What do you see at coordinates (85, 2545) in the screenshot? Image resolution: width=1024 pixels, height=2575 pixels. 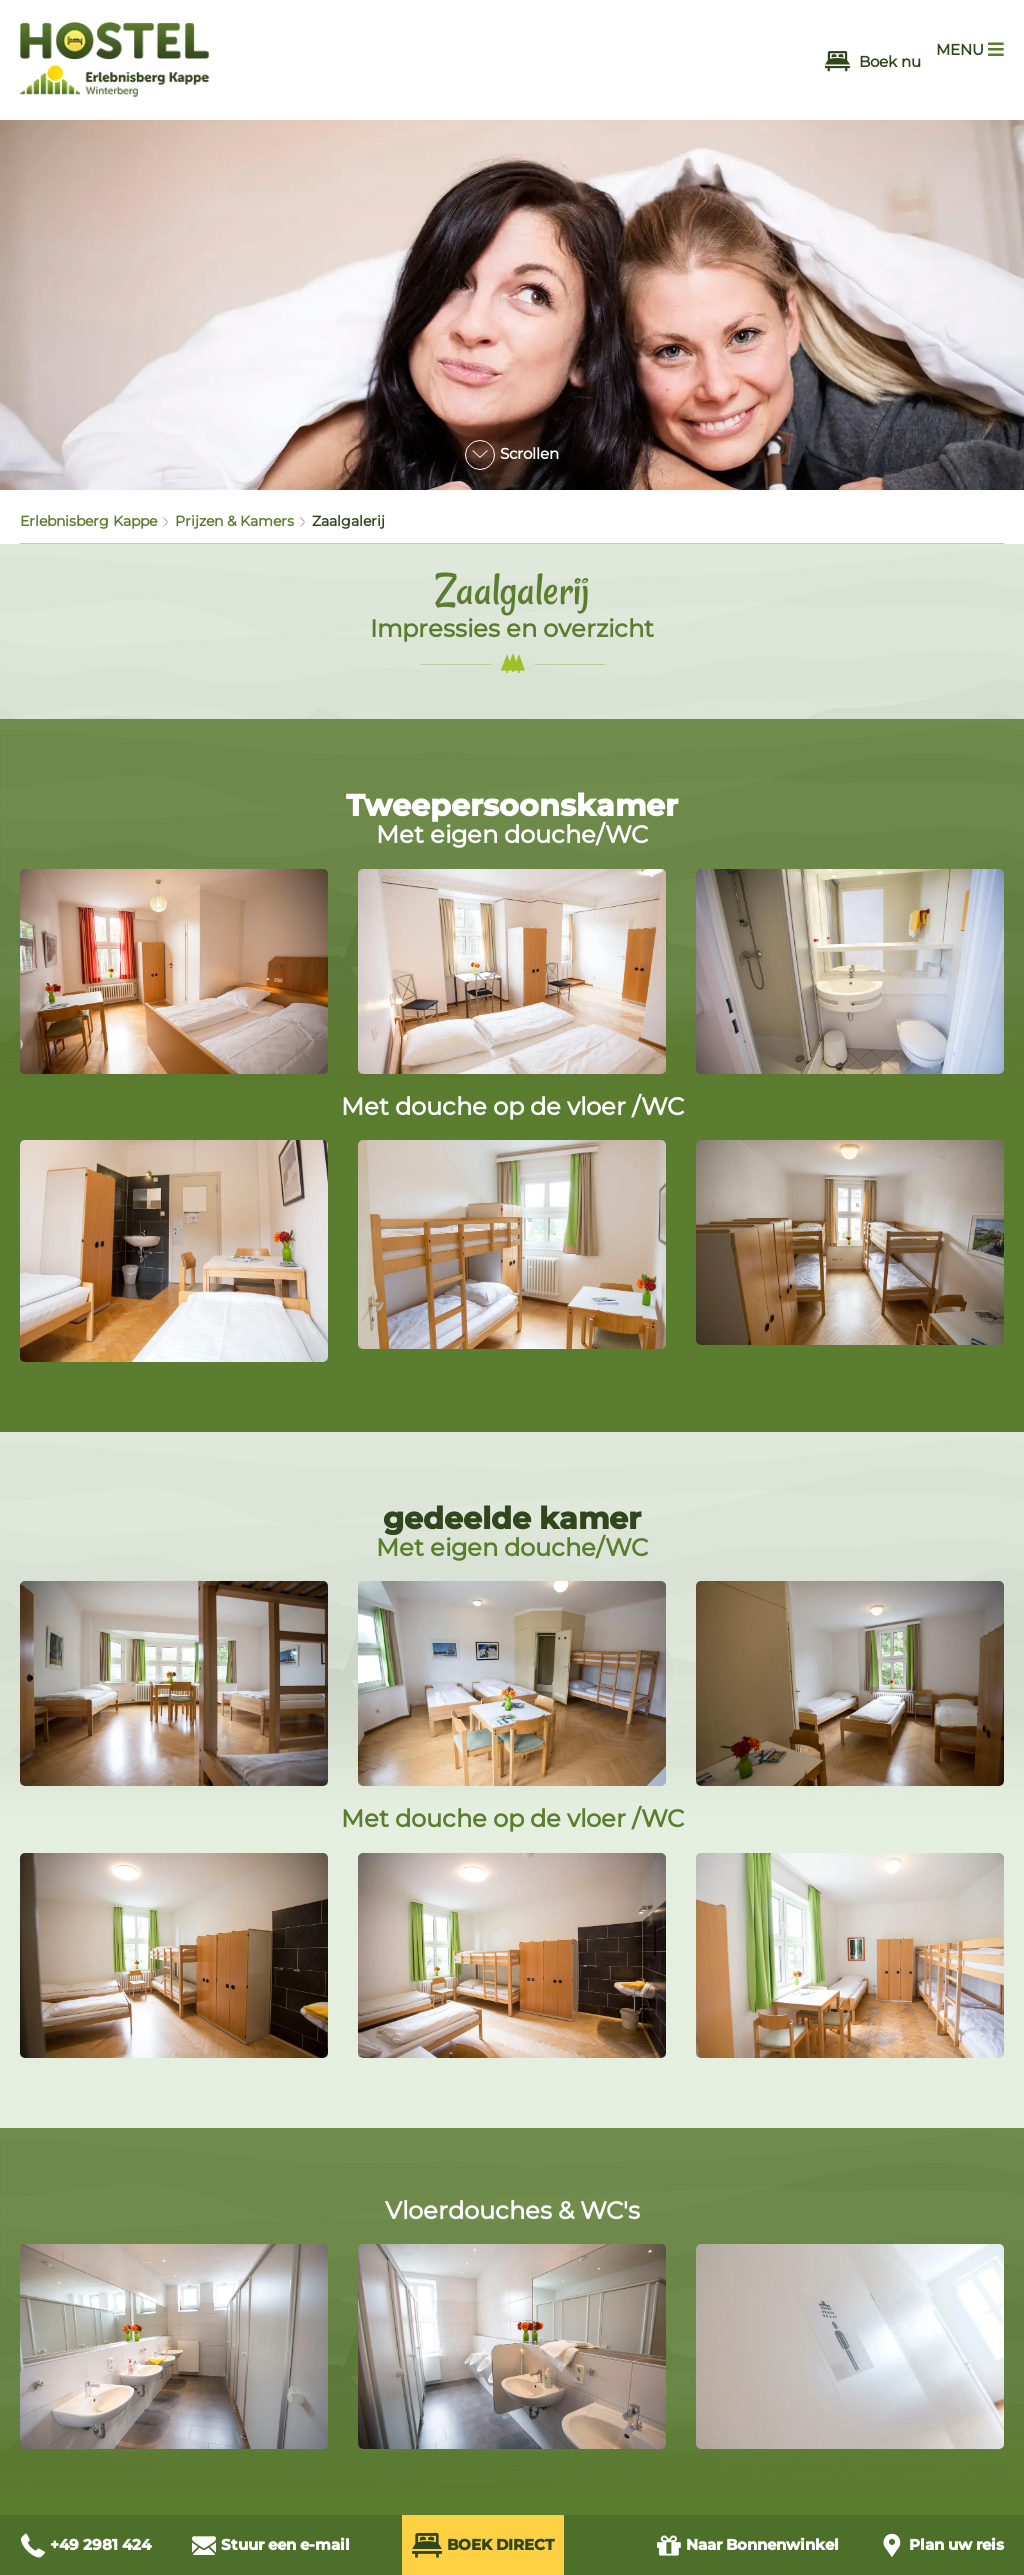 I see `[Anrufen unter +49 2981 424]` at bounding box center [85, 2545].